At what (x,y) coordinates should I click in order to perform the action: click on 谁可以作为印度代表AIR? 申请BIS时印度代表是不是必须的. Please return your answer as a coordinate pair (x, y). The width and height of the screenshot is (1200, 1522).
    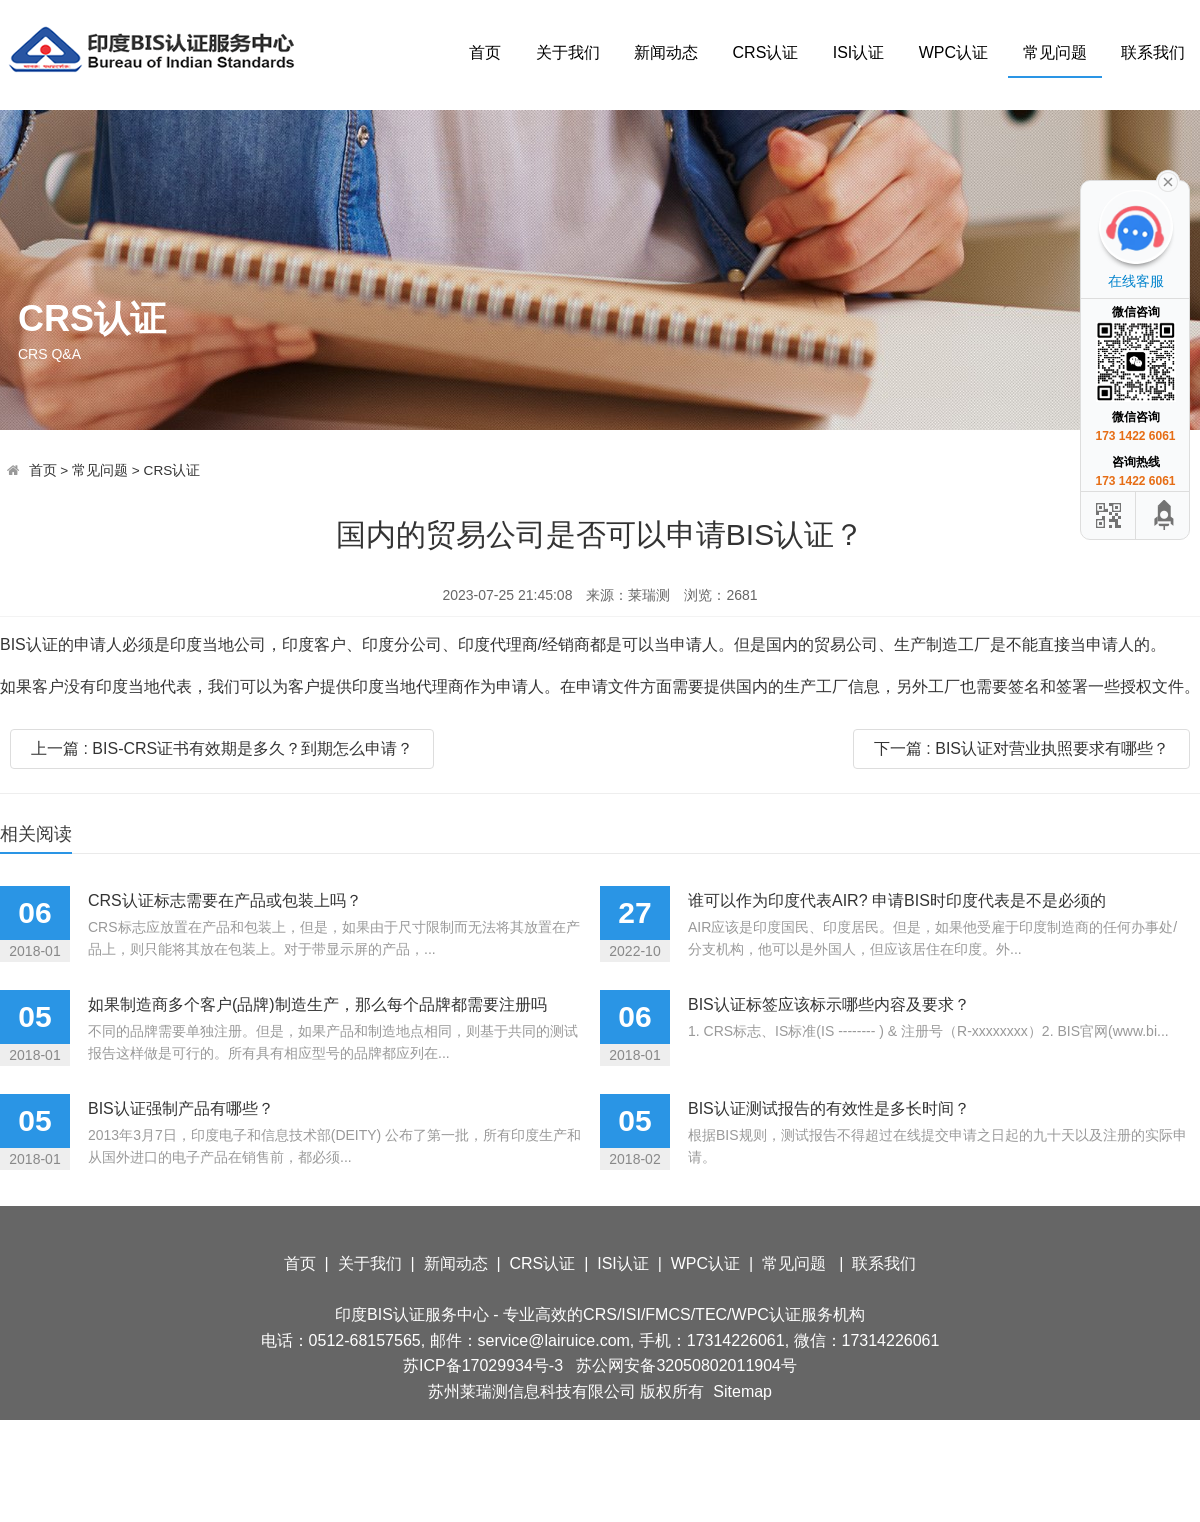
    Looking at the image, I should click on (897, 900).